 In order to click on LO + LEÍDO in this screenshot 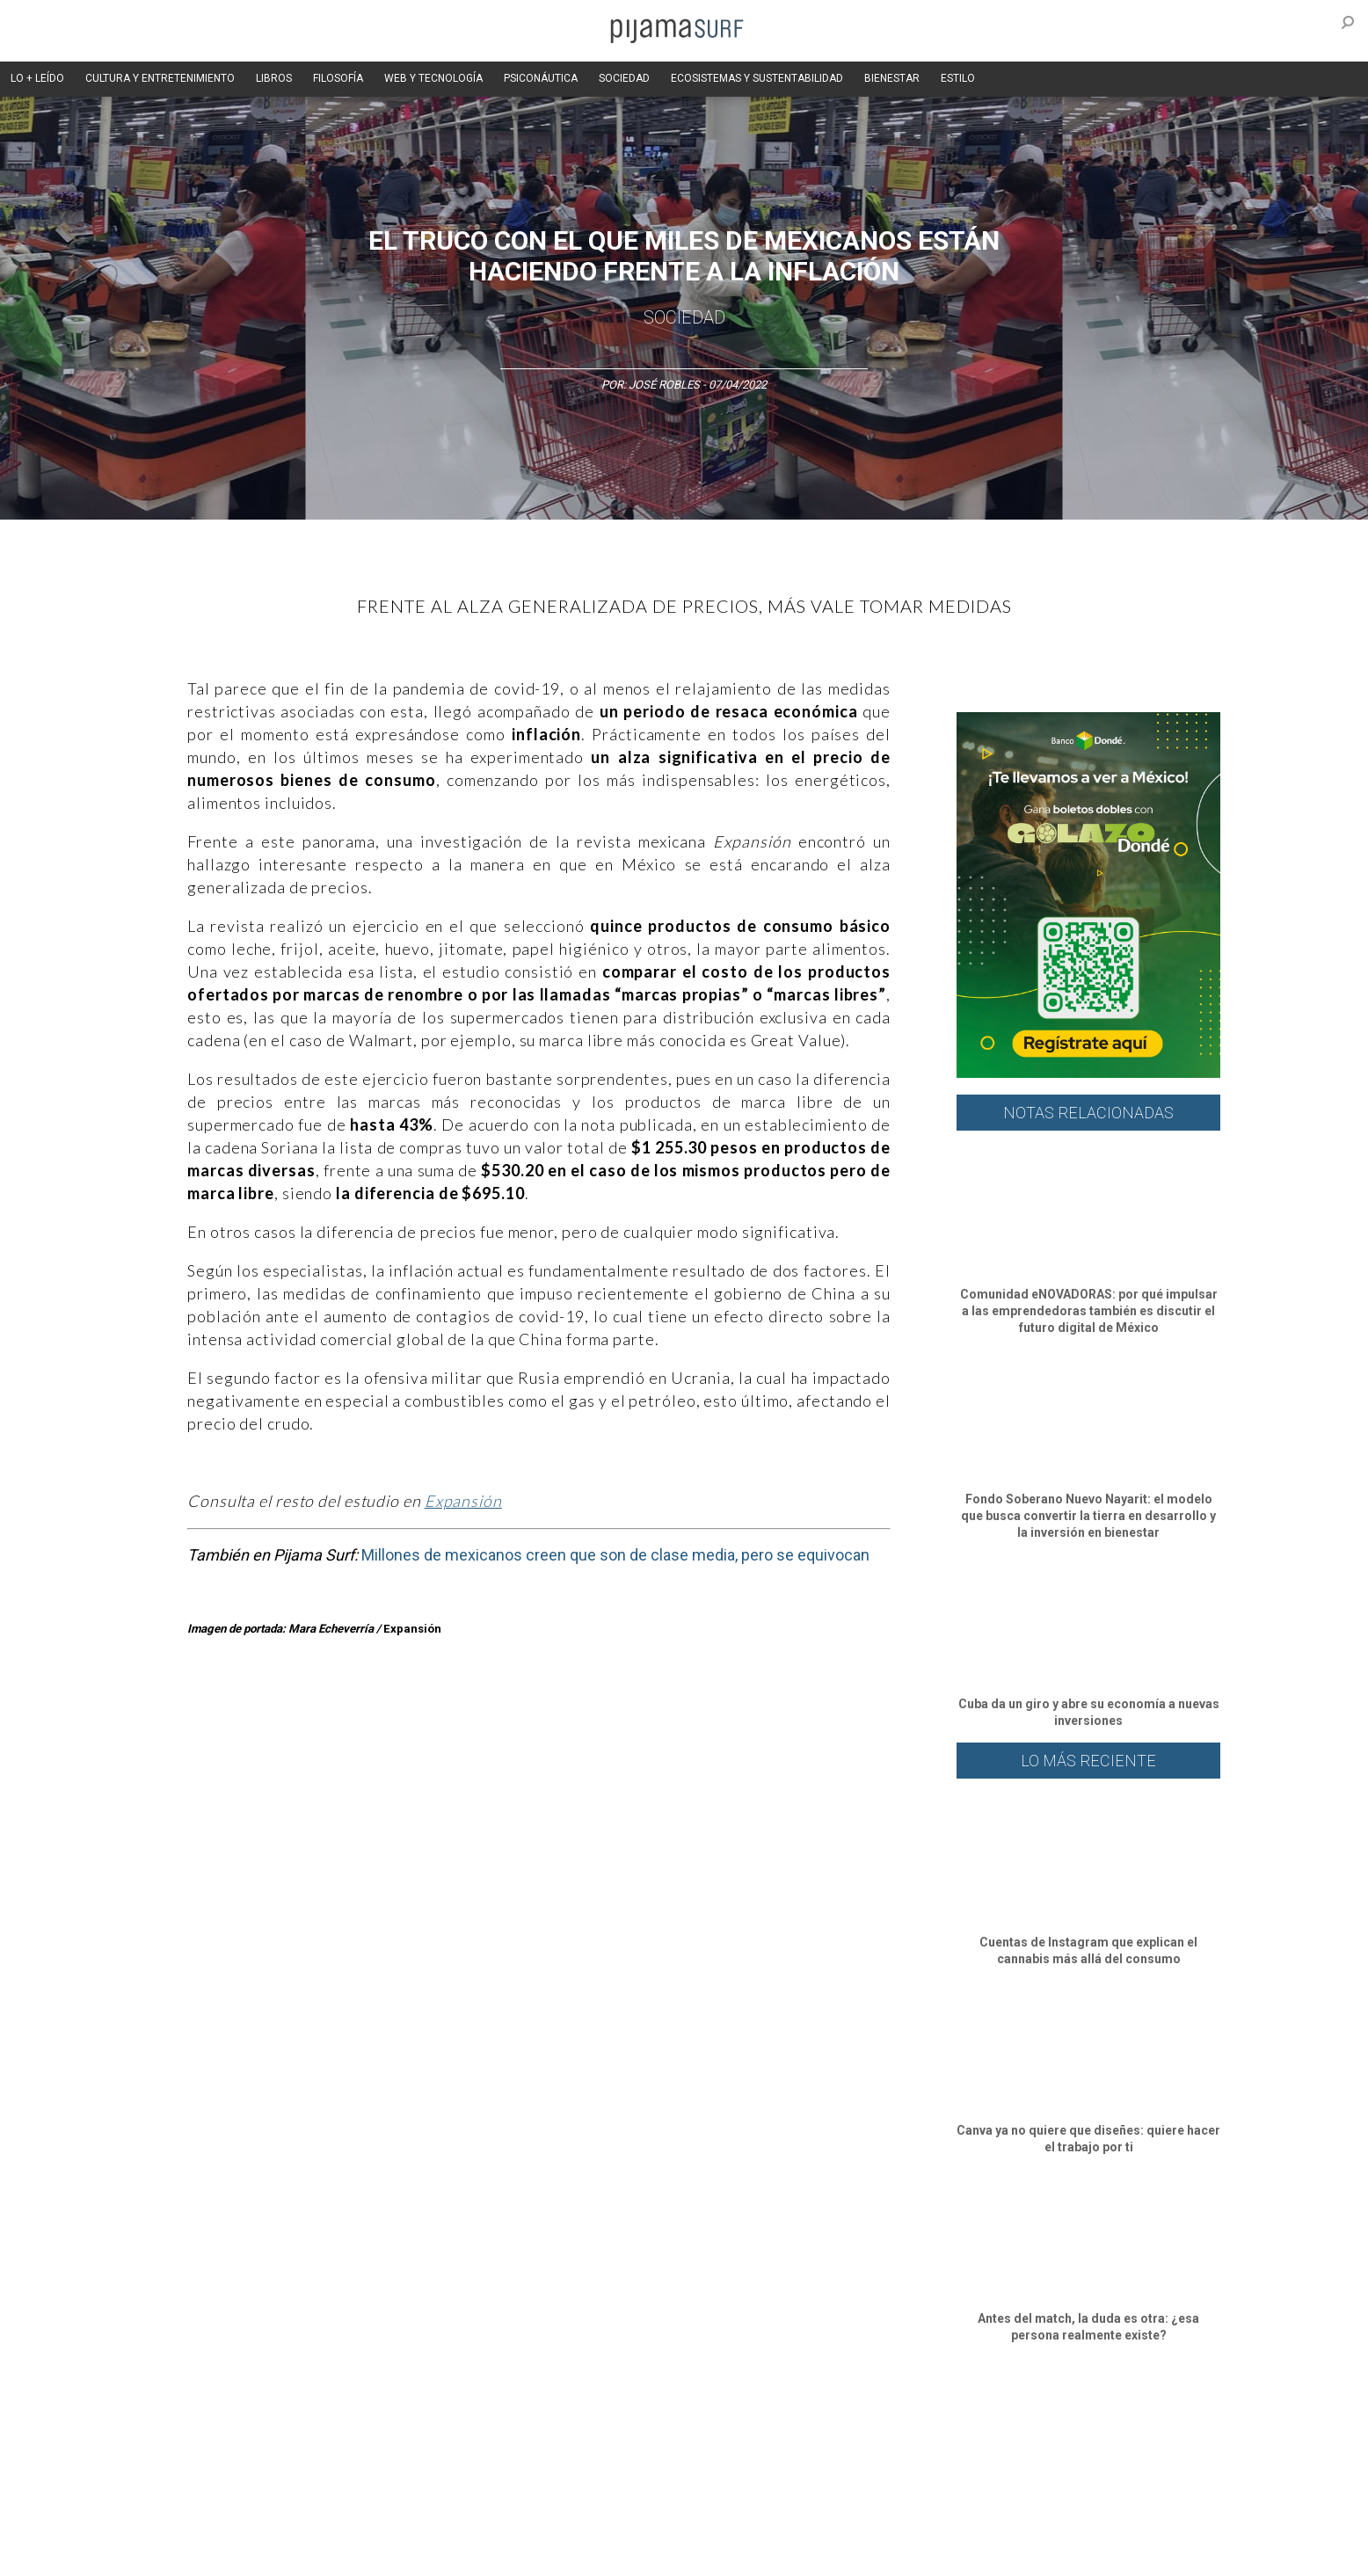, I will do `click(37, 78)`.